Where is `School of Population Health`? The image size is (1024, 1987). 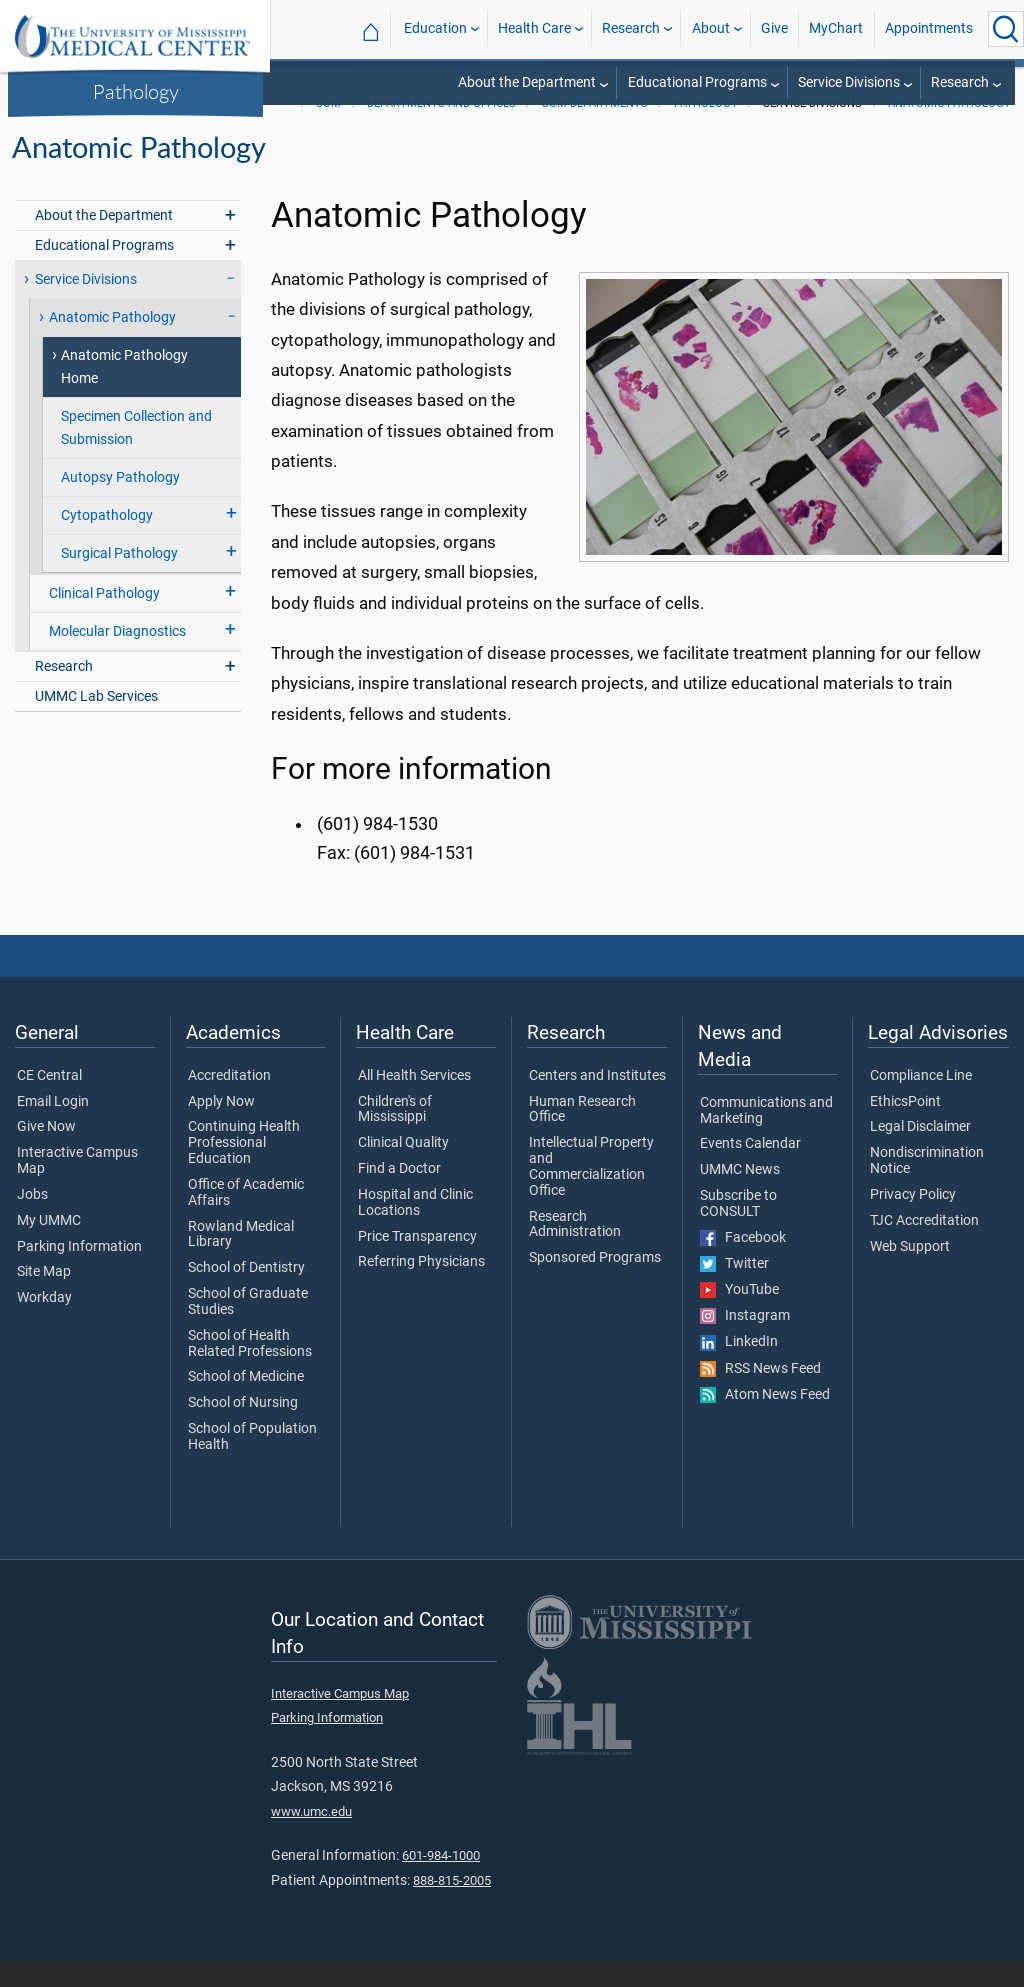
School of Population Health is located at coordinates (252, 1463).